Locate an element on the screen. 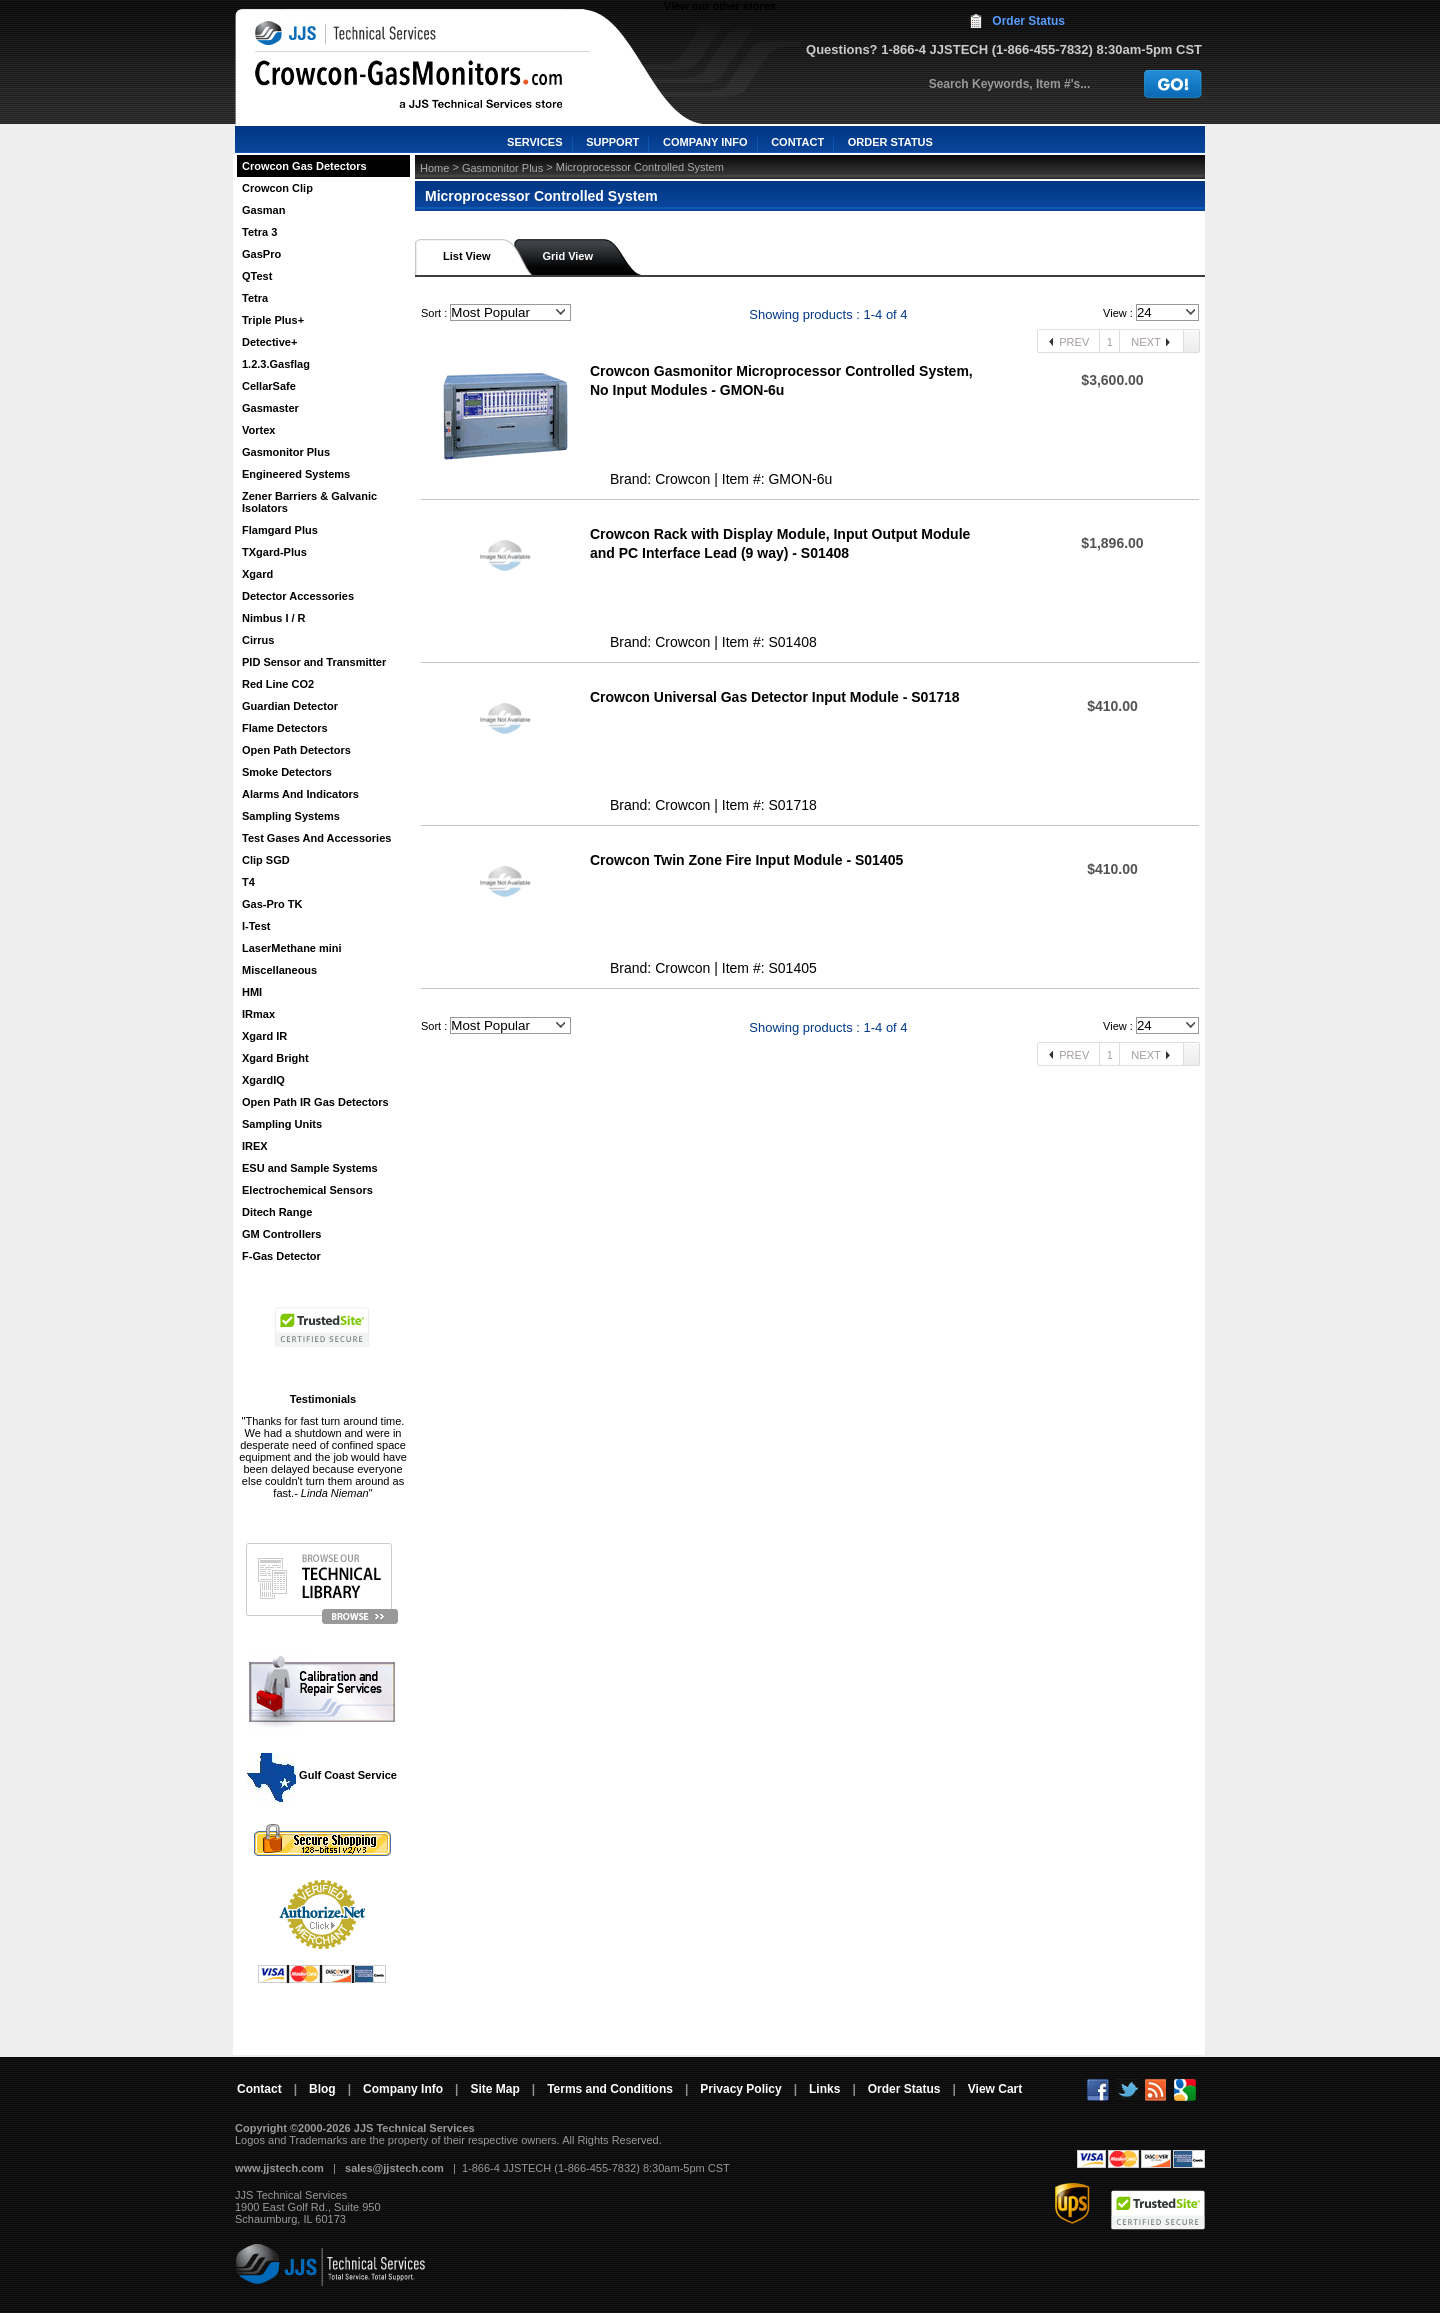 The image size is (1440, 2313). Gas-Pro TK is located at coordinates (272, 904).